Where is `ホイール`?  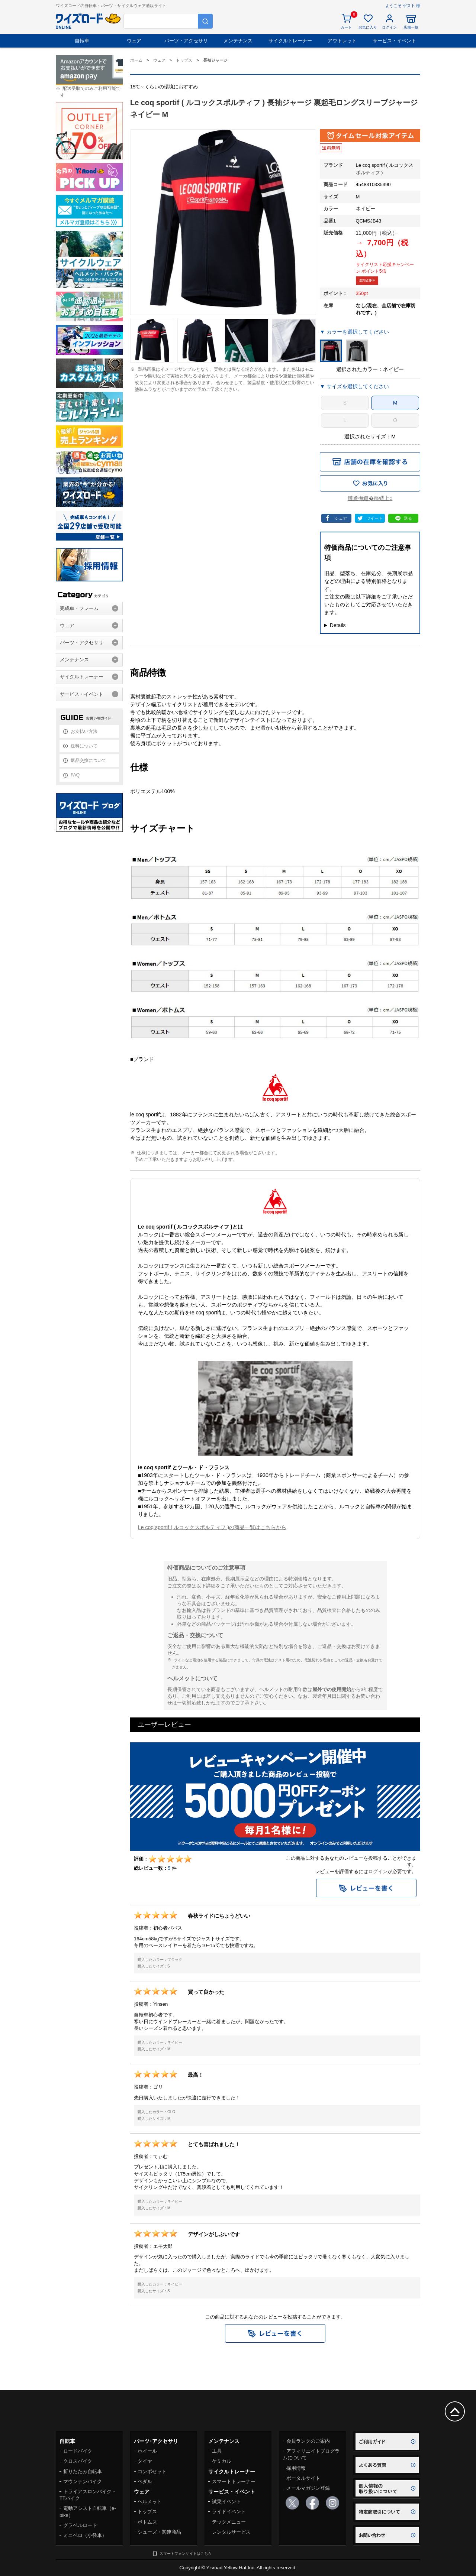
ホイール is located at coordinates (147, 2451).